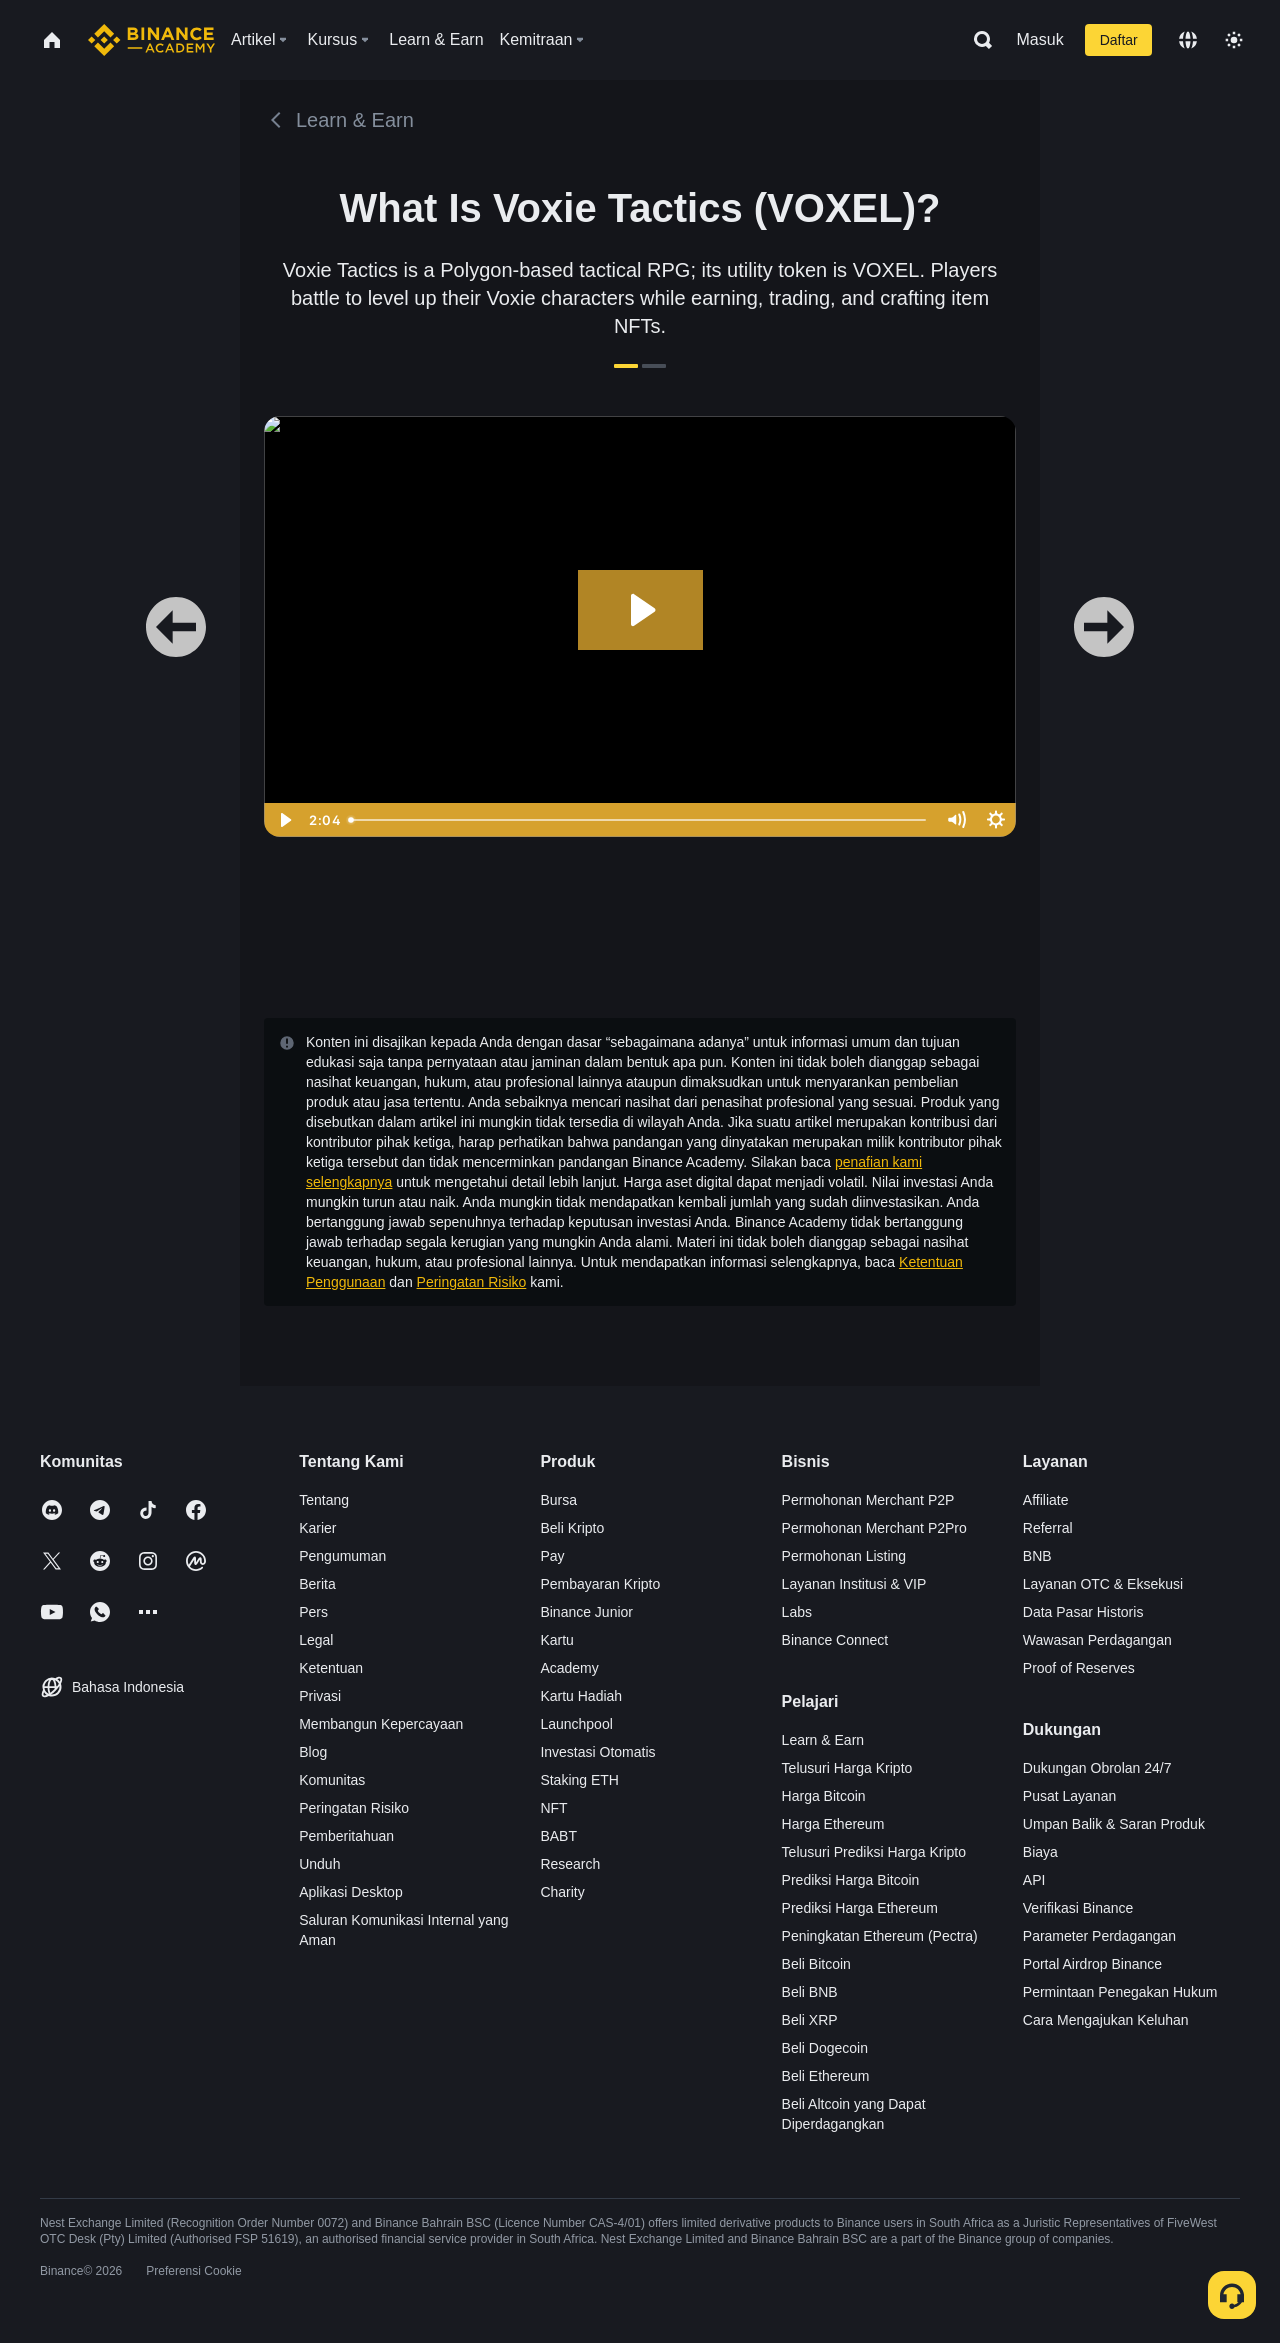  Describe the element at coordinates (847, 1768) in the screenshot. I see `Telusuri Harga Kripto` at that location.